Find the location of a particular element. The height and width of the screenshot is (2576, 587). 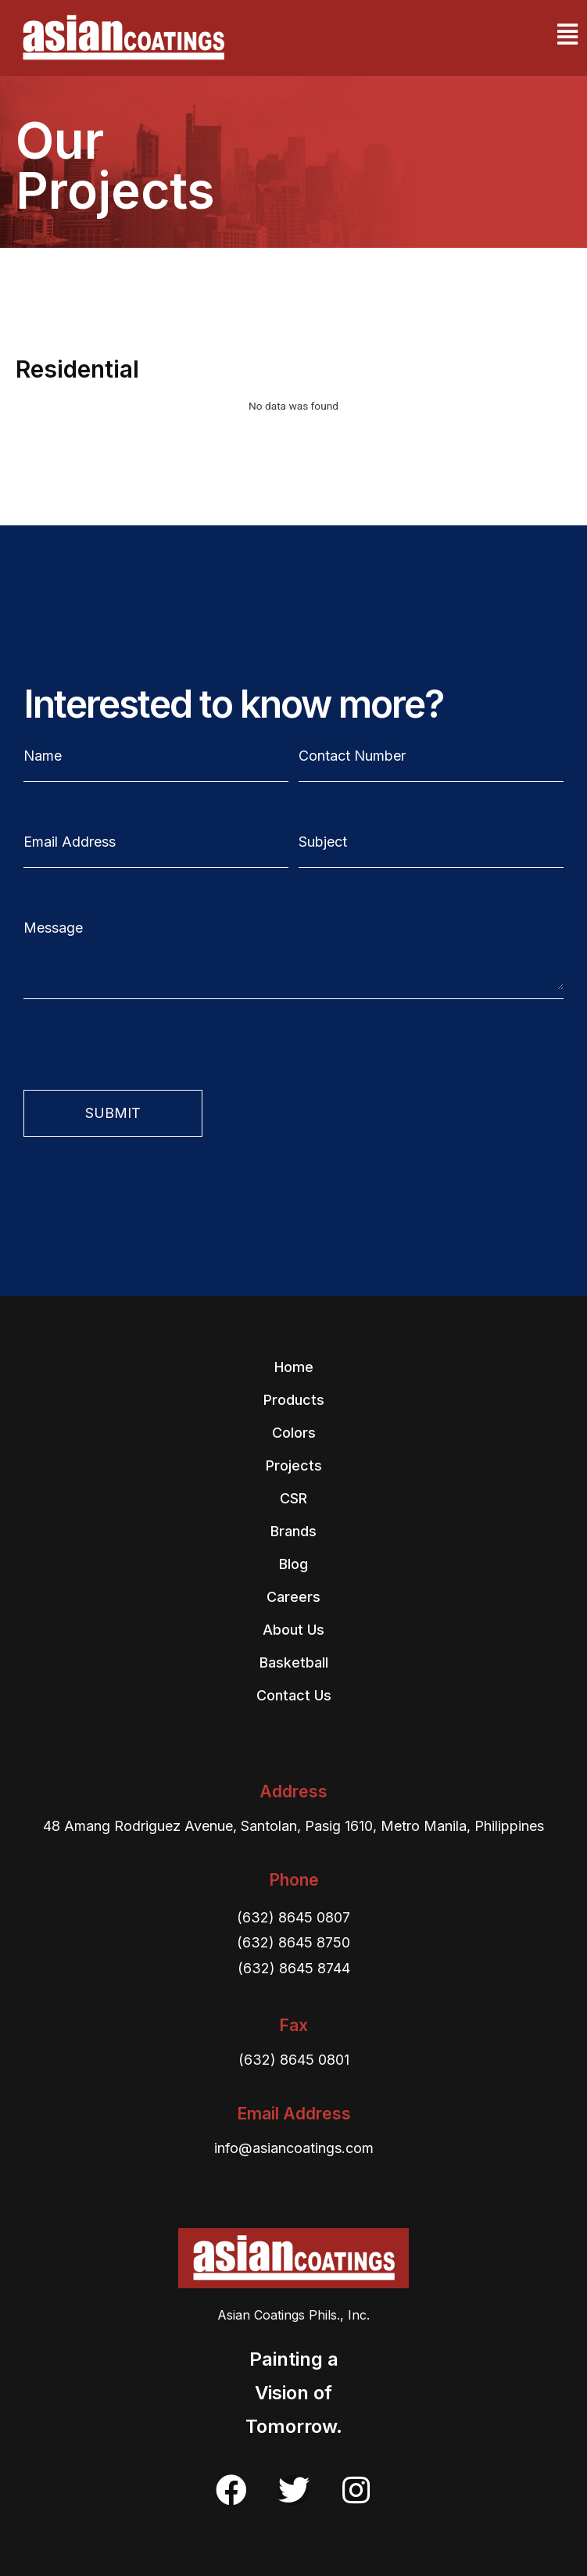

About Us is located at coordinates (293, 1629).